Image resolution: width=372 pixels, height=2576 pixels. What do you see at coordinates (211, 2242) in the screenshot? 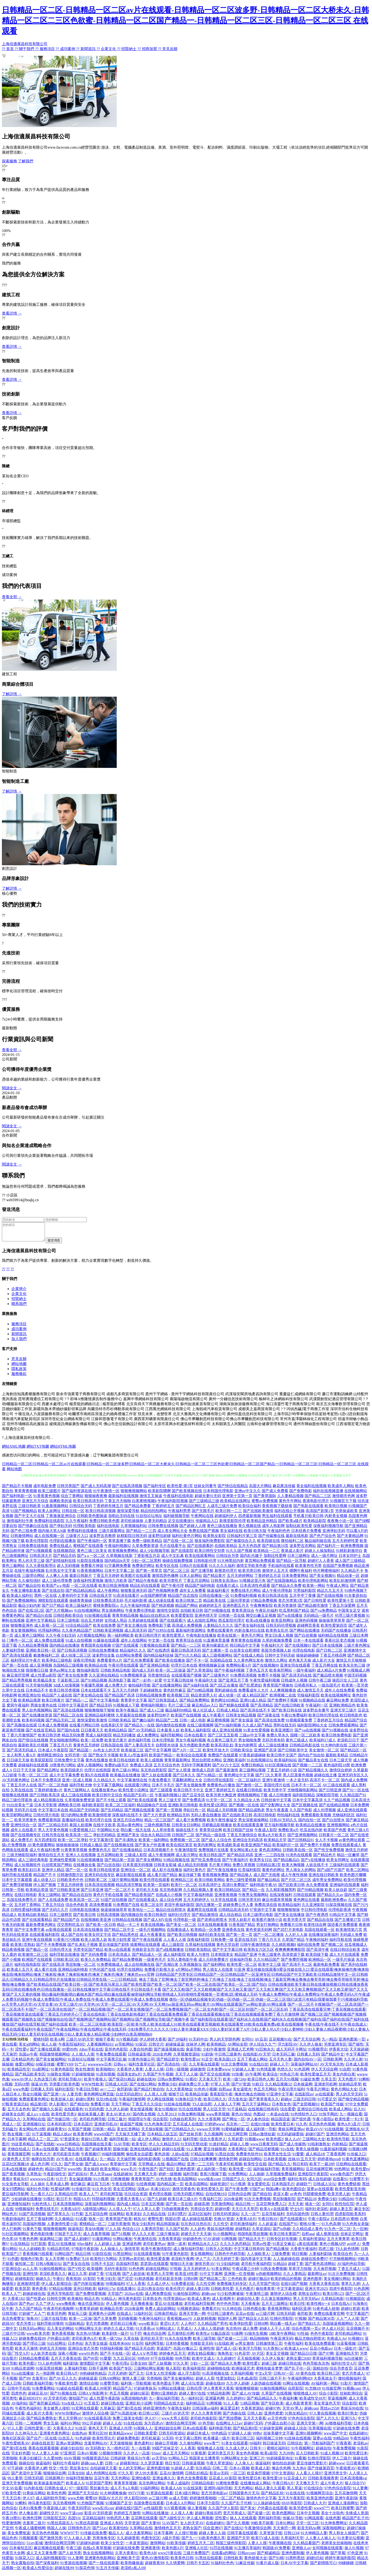
I see `97AV超碰` at bounding box center [211, 2242].